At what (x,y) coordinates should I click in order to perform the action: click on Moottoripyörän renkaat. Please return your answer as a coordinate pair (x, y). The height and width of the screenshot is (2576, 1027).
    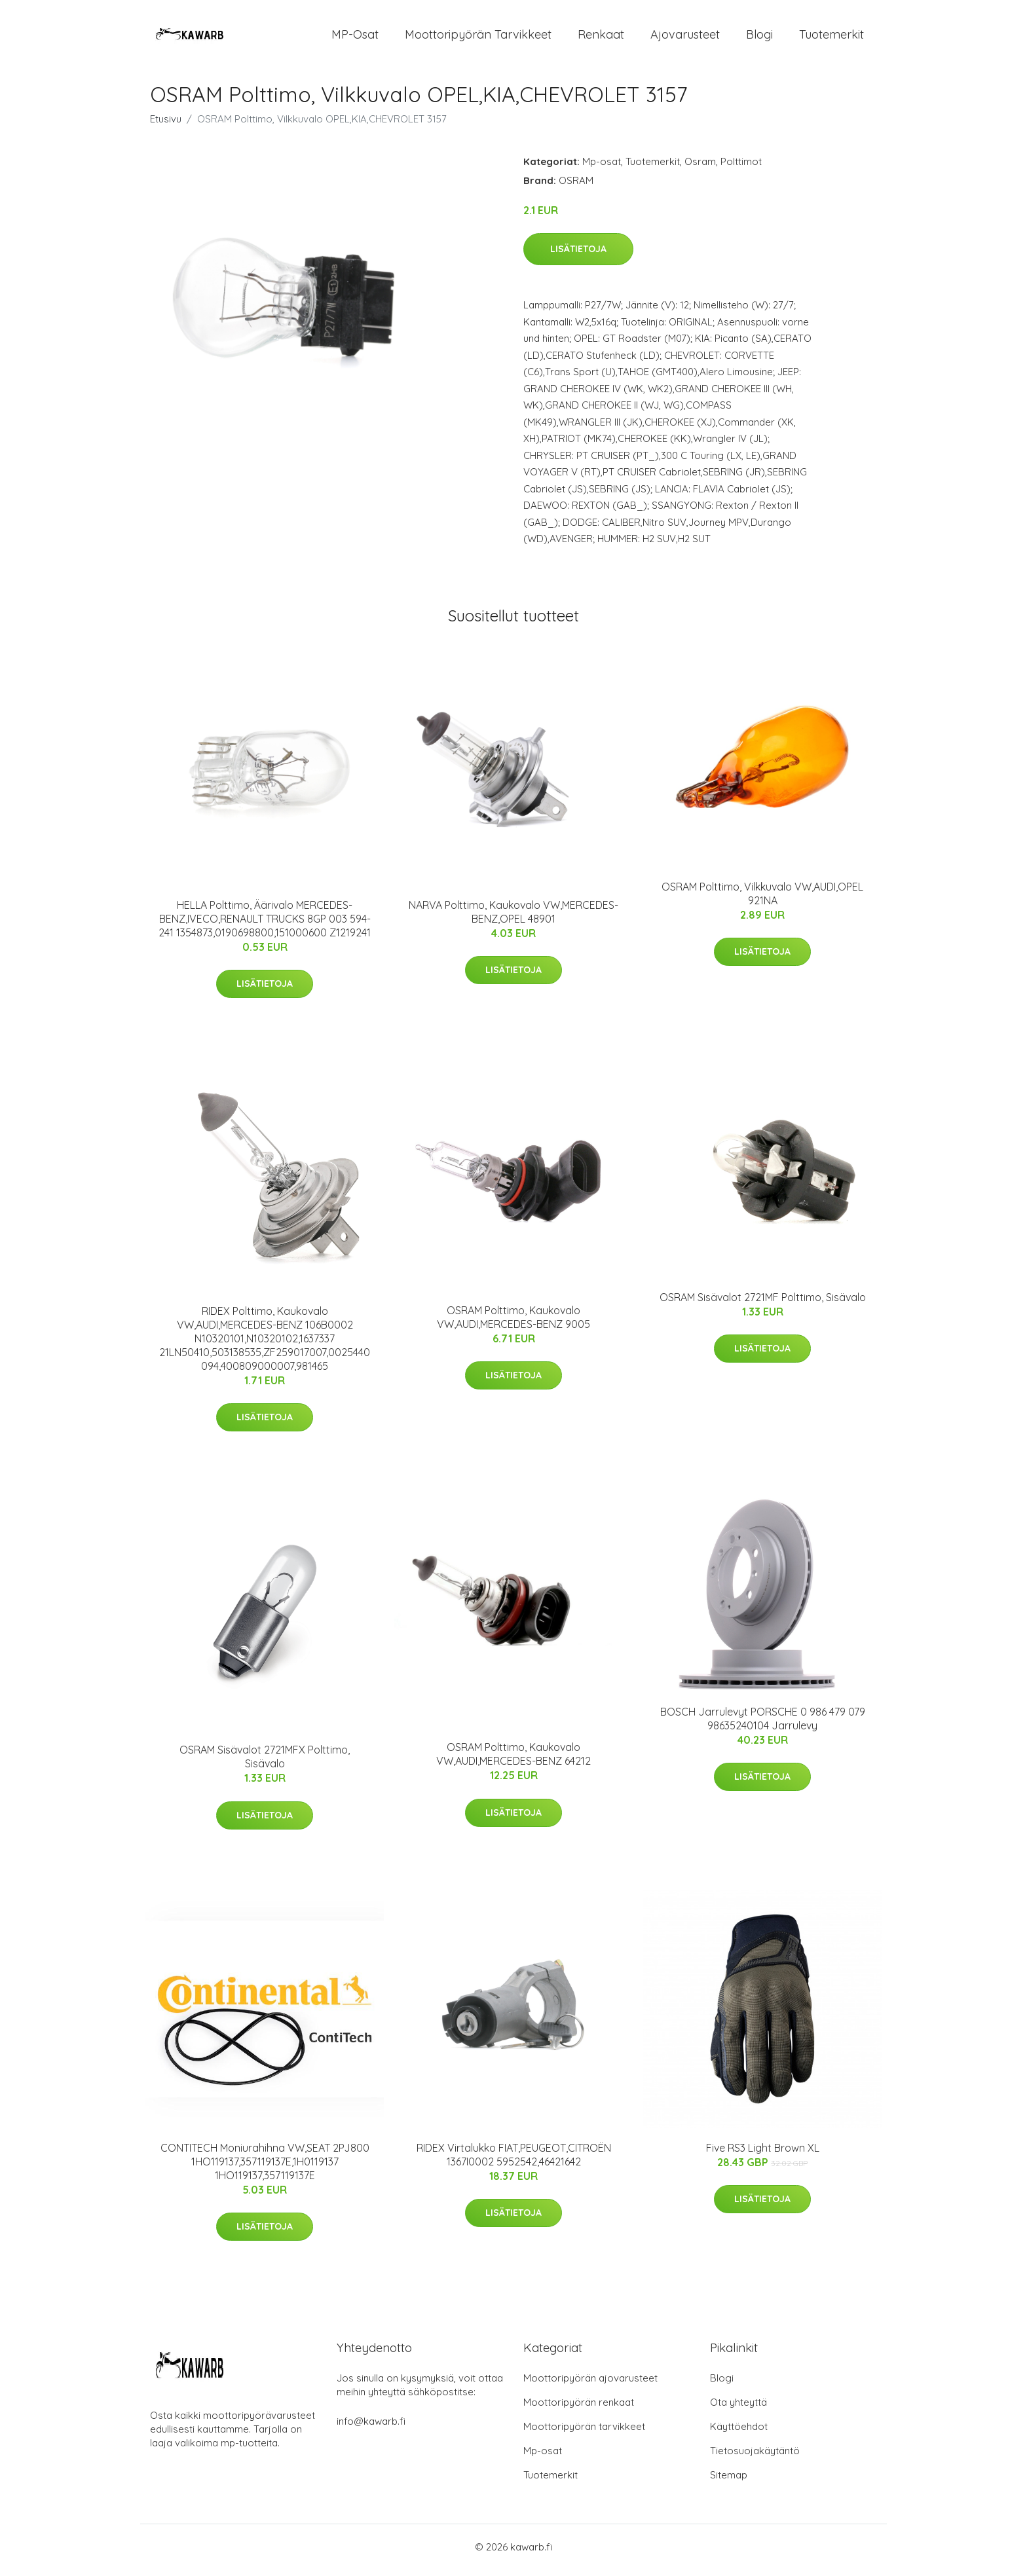
    Looking at the image, I should click on (578, 2408).